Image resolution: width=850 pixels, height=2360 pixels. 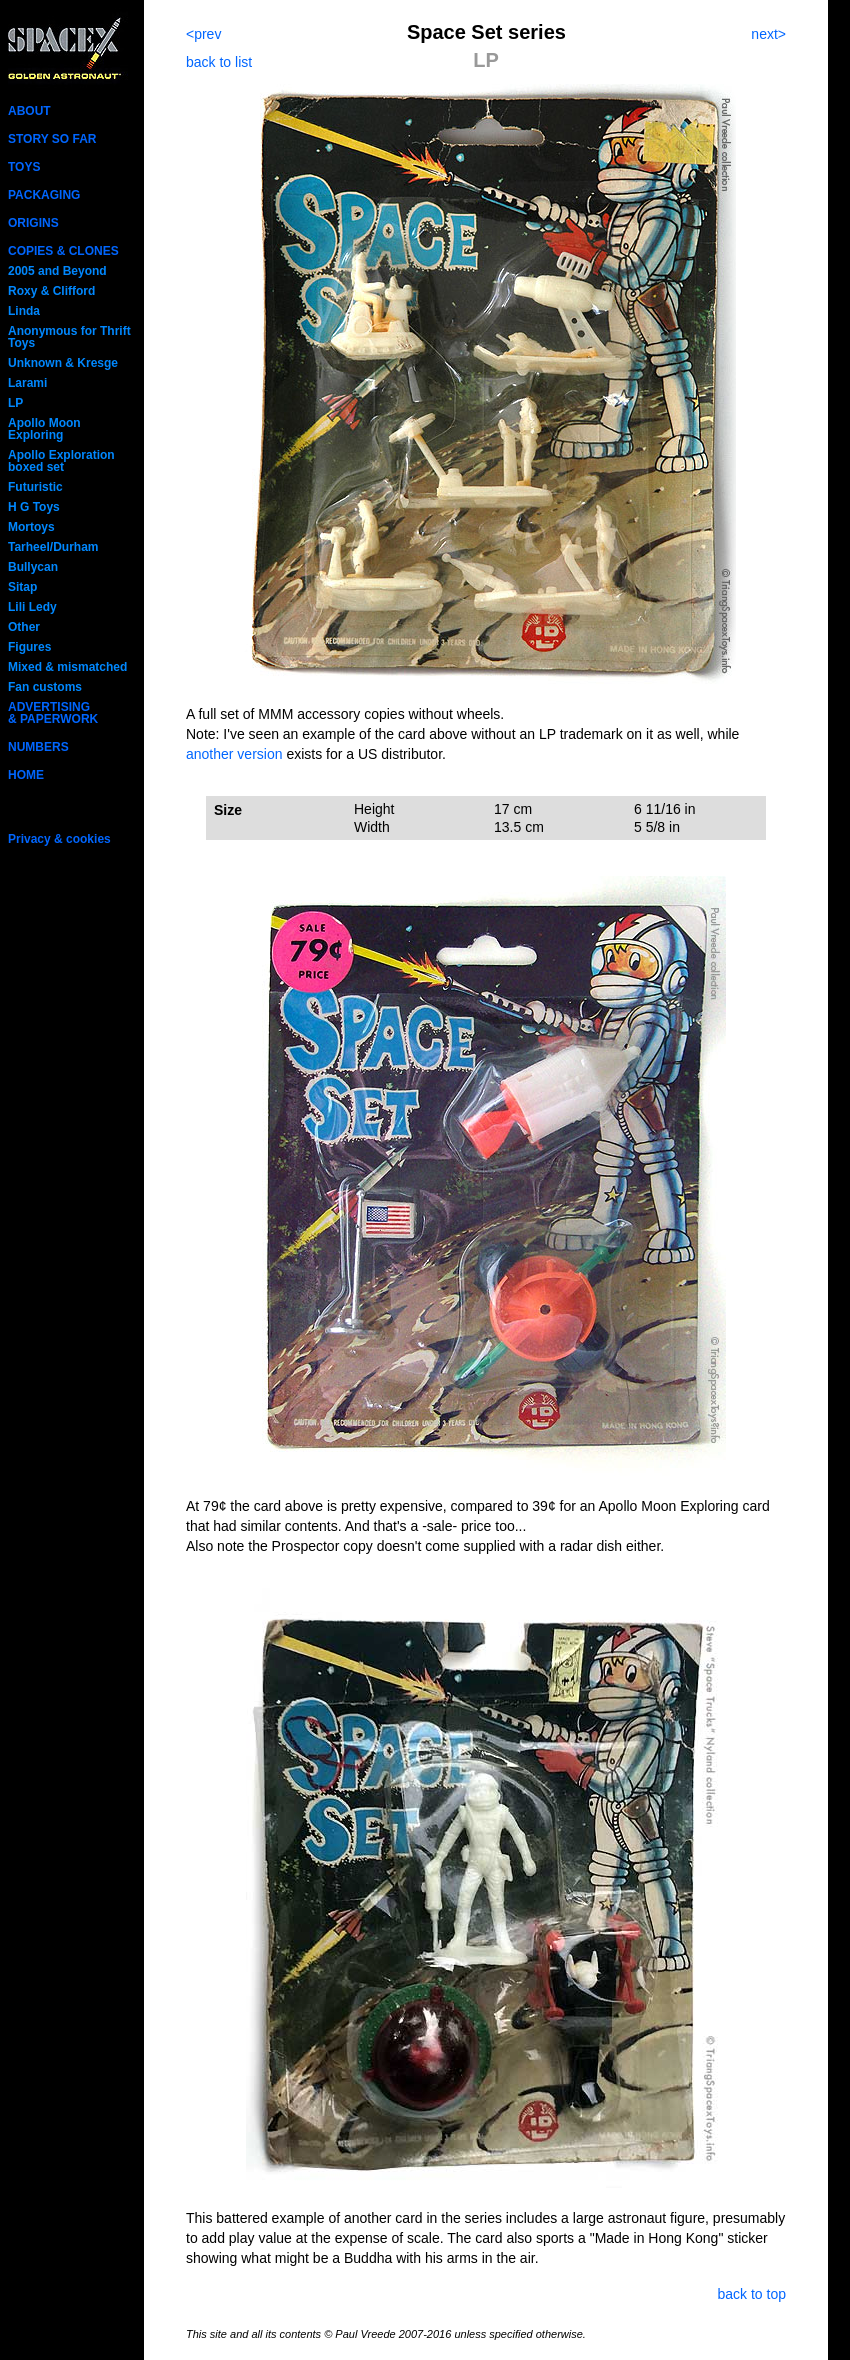 What do you see at coordinates (53, 547) in the screenshot?
I see `Tarheel/Durham` at bounding box center [53, 547].